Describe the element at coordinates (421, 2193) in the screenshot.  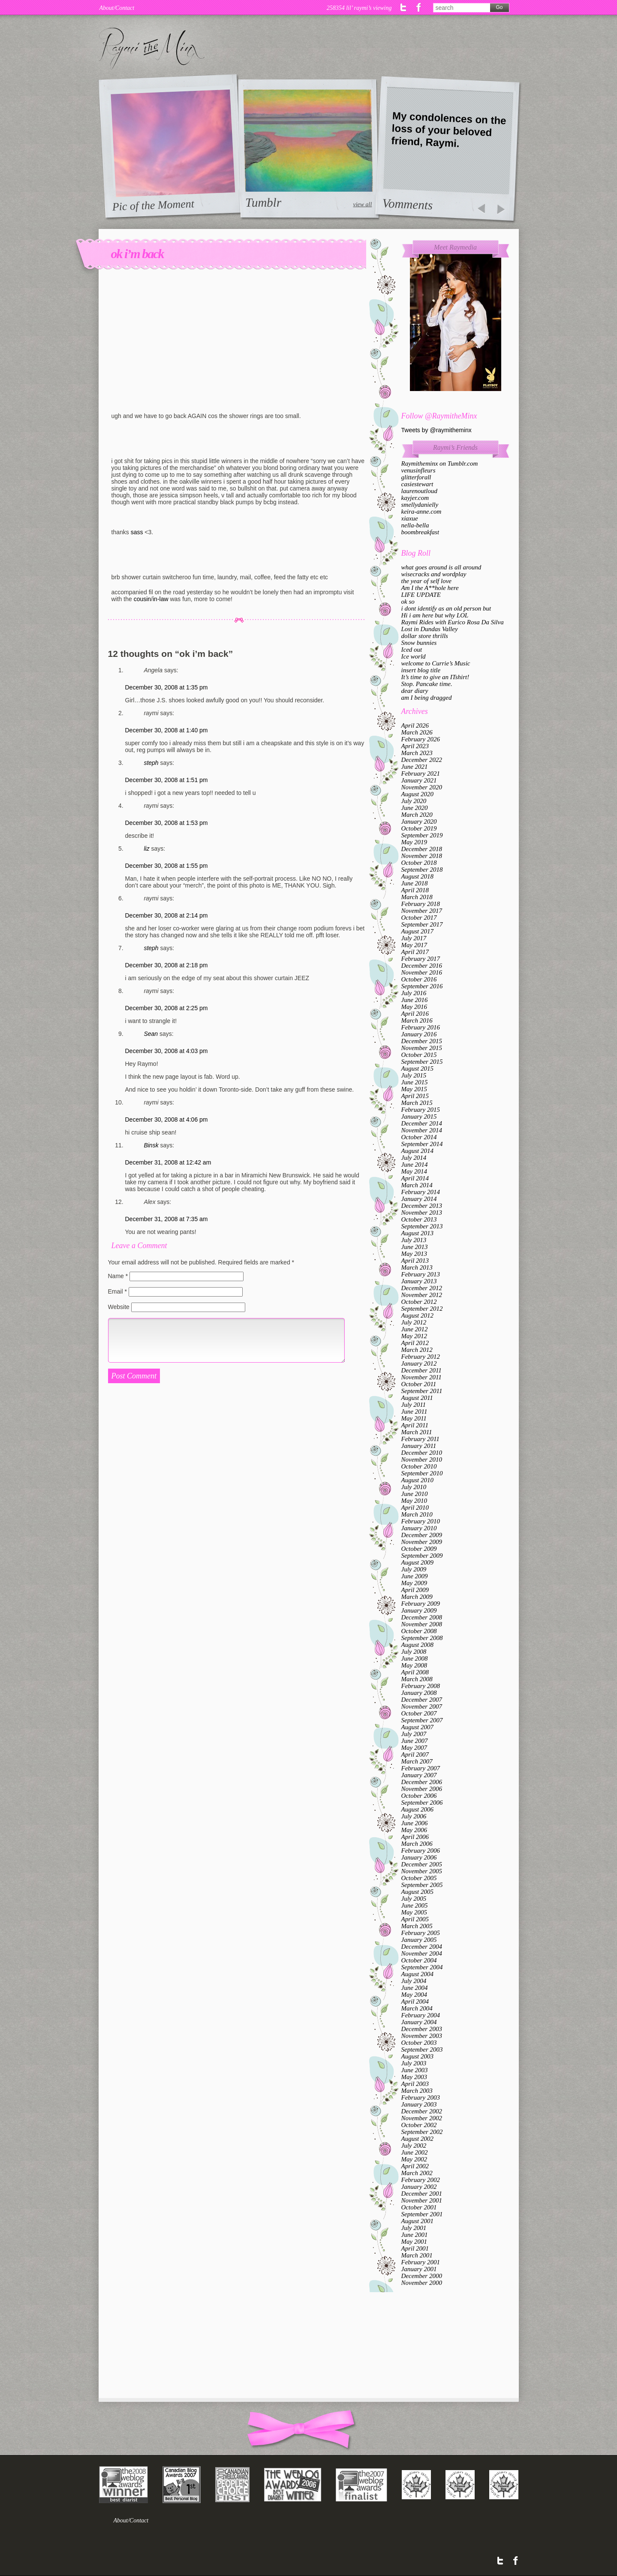
I see `December 2001` at that location.